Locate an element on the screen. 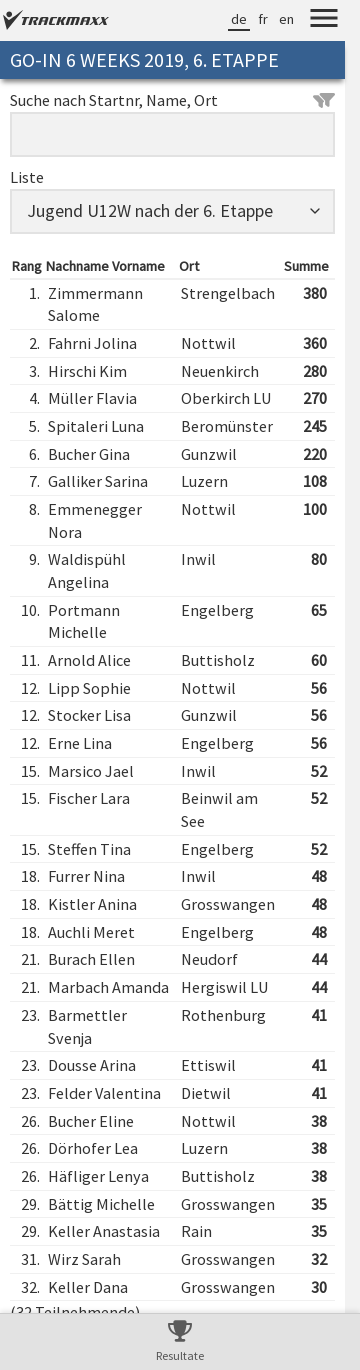  fr is located at coordinates (263, 19).